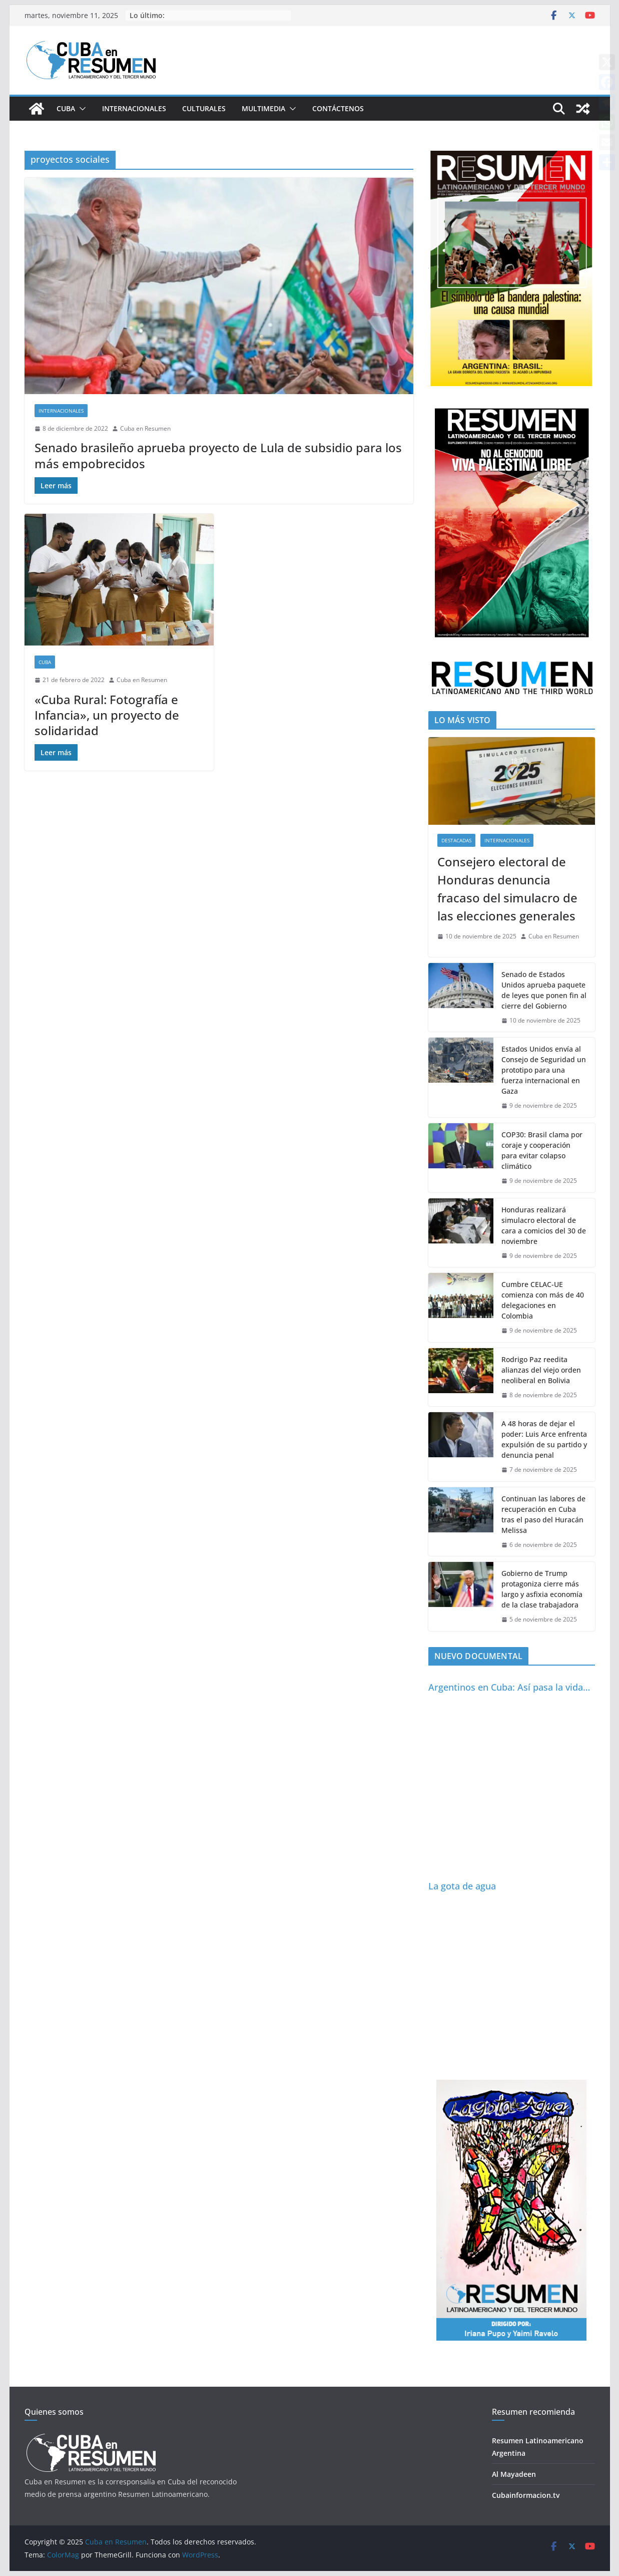 The height and width of the screenshot is (2576, 619). Describe the element at coordinates (541, 1588) in the screenshot. I see `Gobierno de Trump protagoniza cierre más largo y asfixia economía de la clase trabajadora` at that location.